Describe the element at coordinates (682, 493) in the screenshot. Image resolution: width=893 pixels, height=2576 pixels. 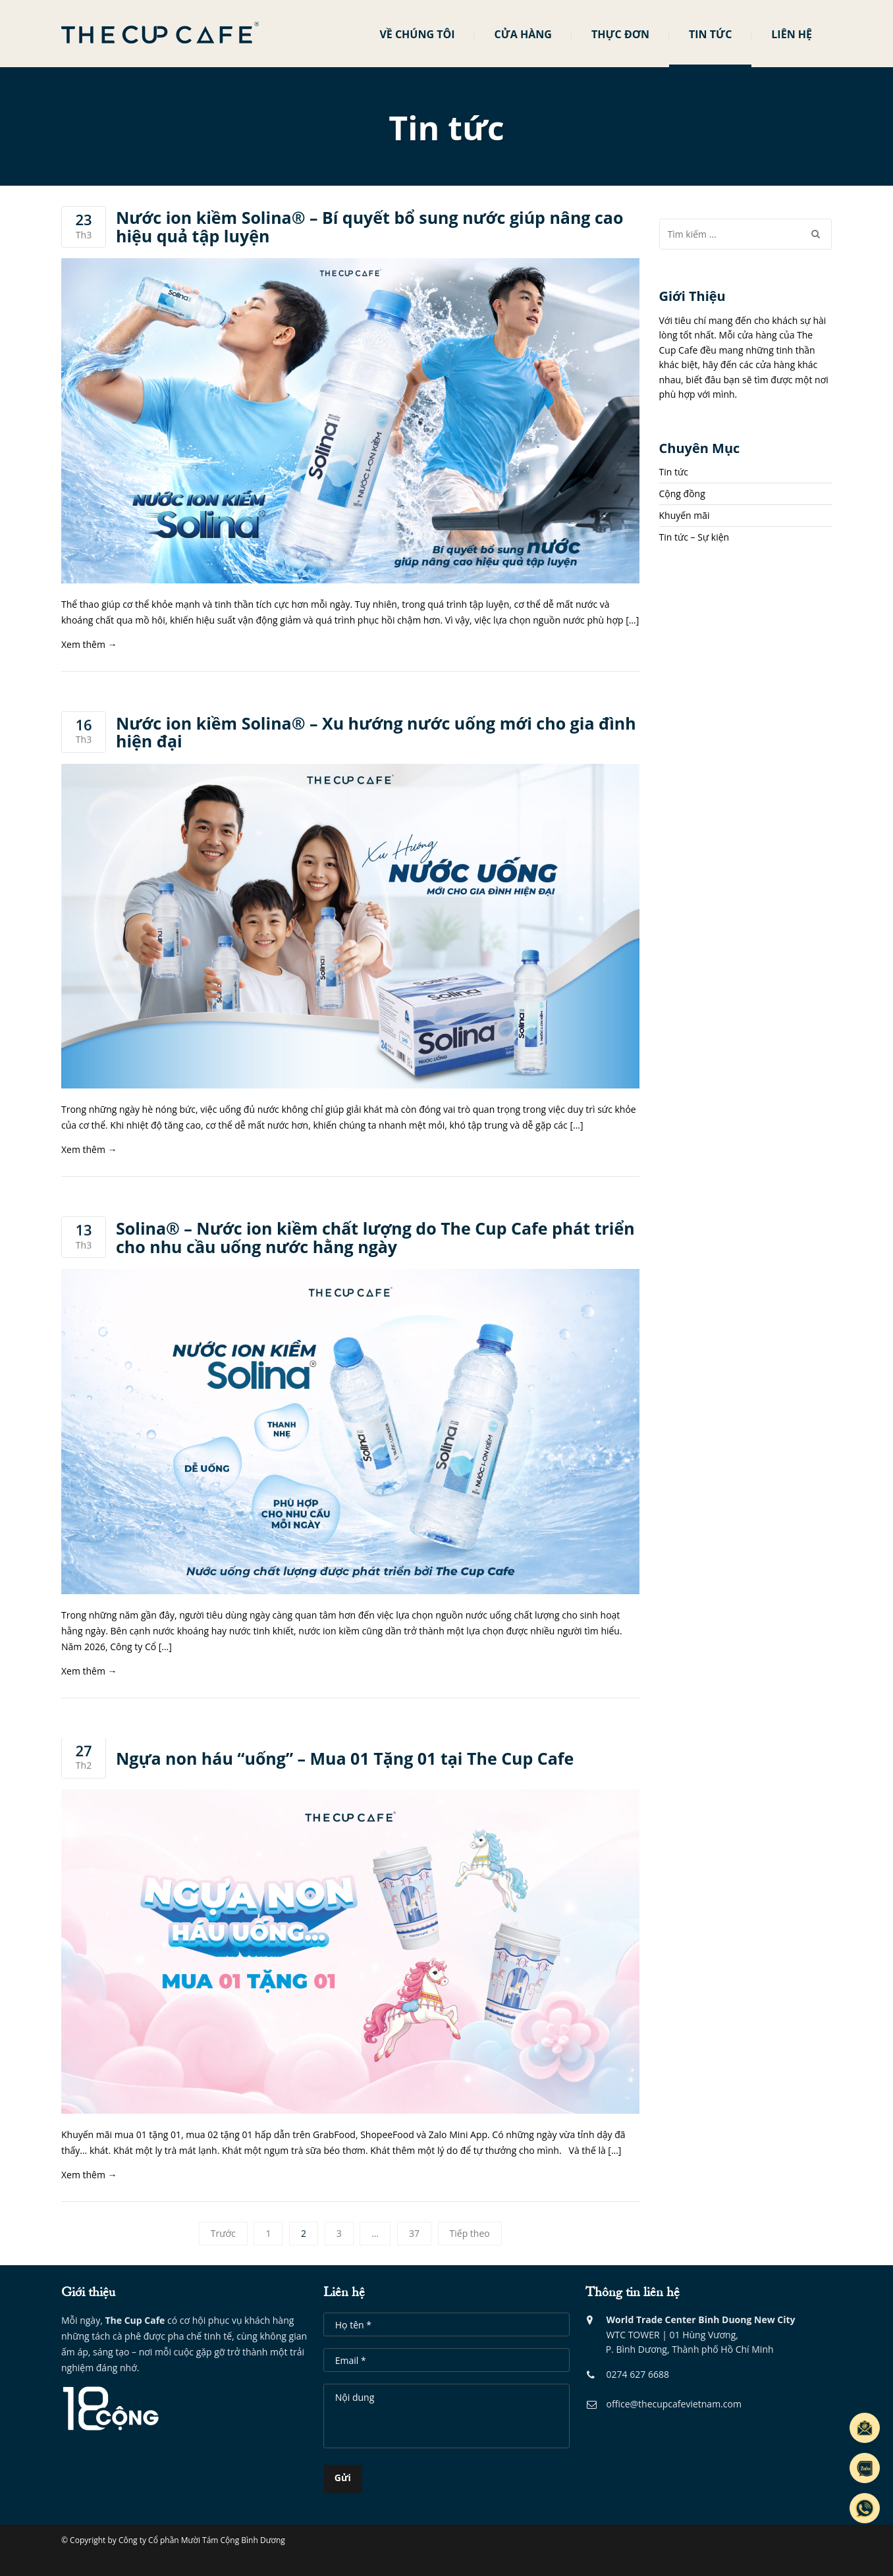
I see `Cộng đồng` at that location.